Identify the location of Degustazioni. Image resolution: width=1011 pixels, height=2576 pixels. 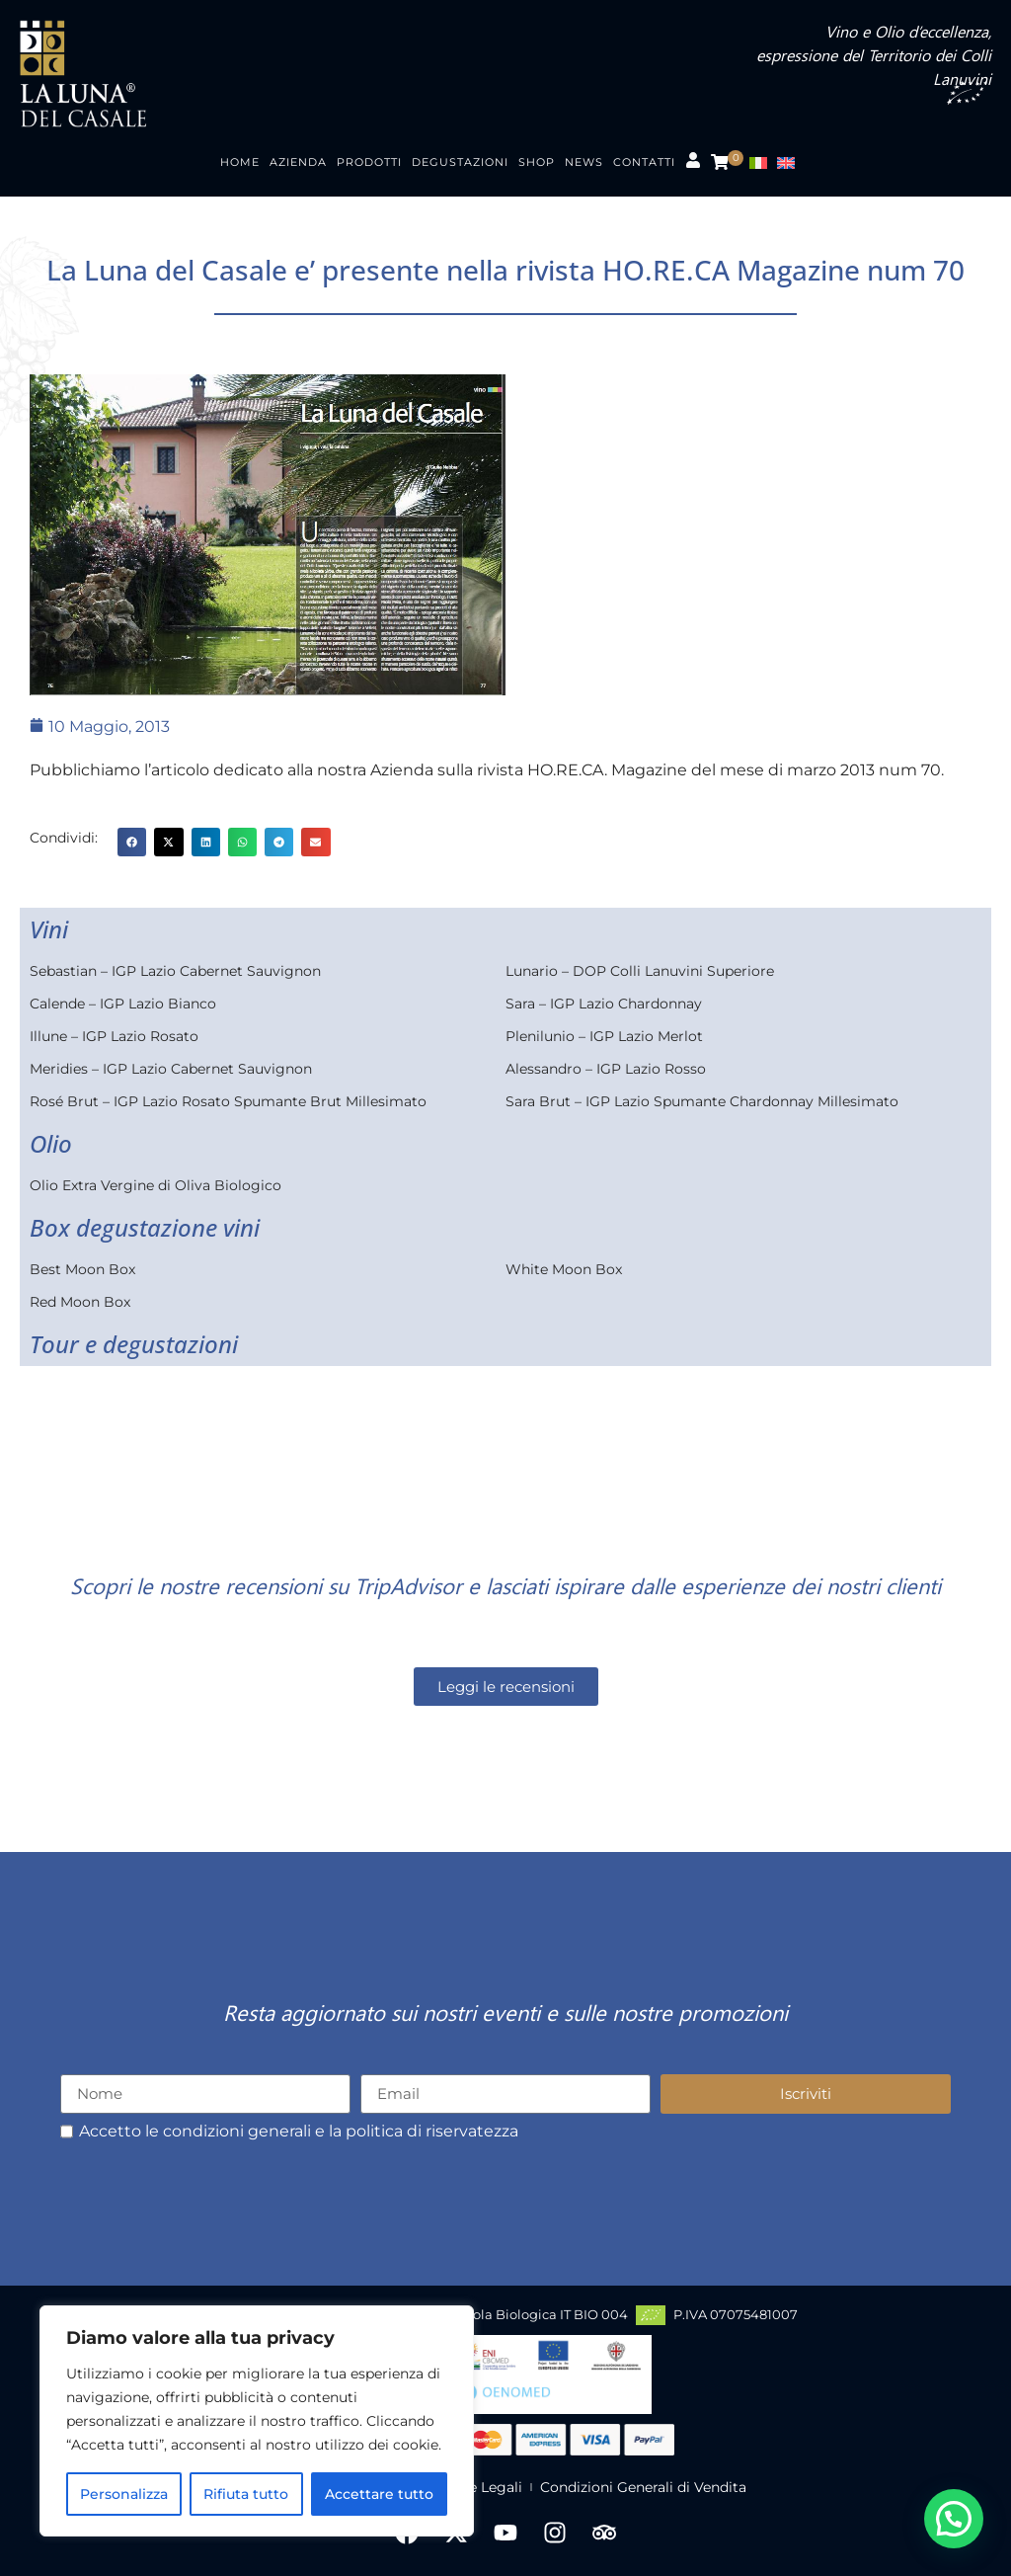
(460, 162).